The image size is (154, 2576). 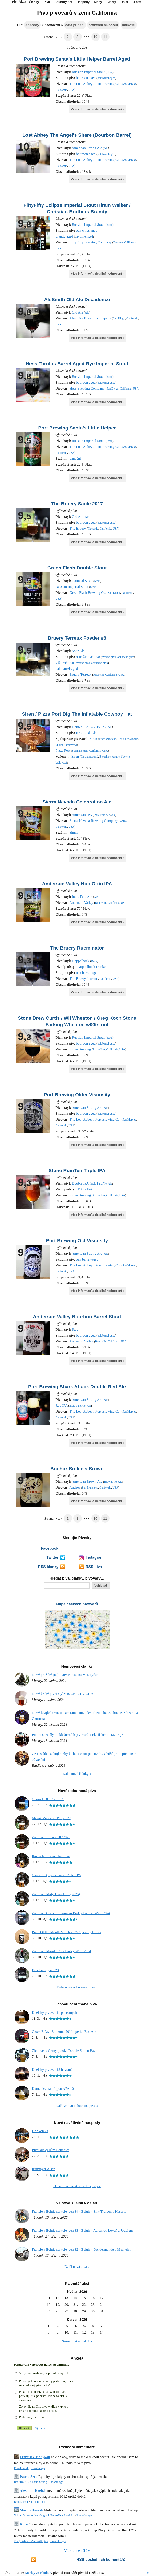 What do you see at coordinates (51, 1837) in the screenshot?
I see `Zichovec Ježíšek 20 (2025)` at bounding box center [51, 1837].